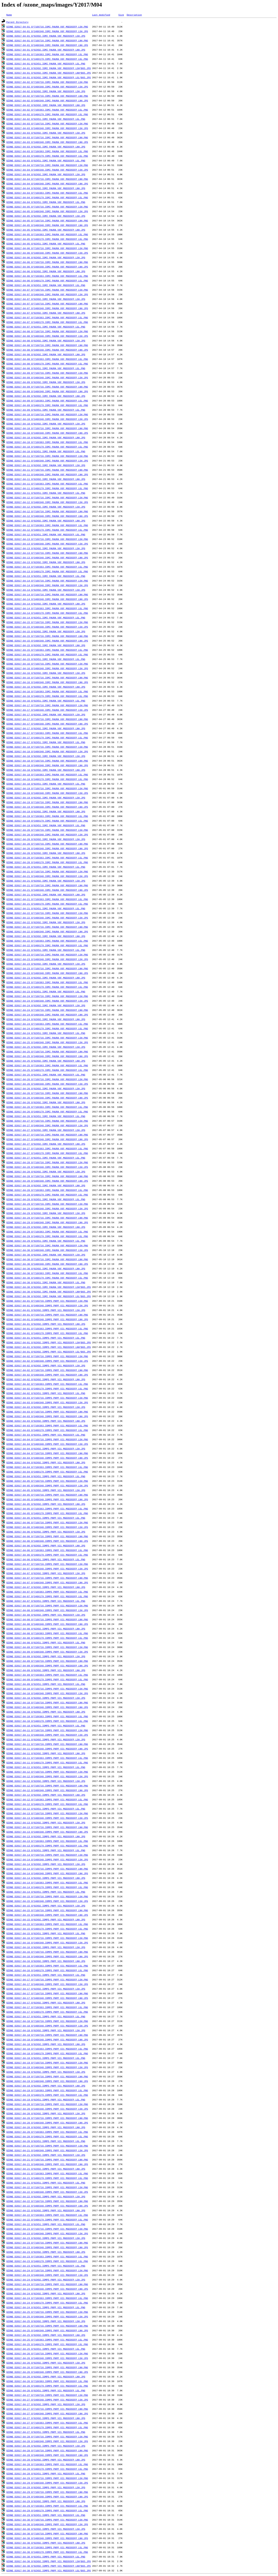 This screenshot has height=2576, width=278. Describe the element at coordinates (47, 2275) in the screenshot. I see `OZONE_D2017-04-24_G^348X348.IOMPS_PNPP_V21_MGEOS5FP_LSH.JPG` at that location.